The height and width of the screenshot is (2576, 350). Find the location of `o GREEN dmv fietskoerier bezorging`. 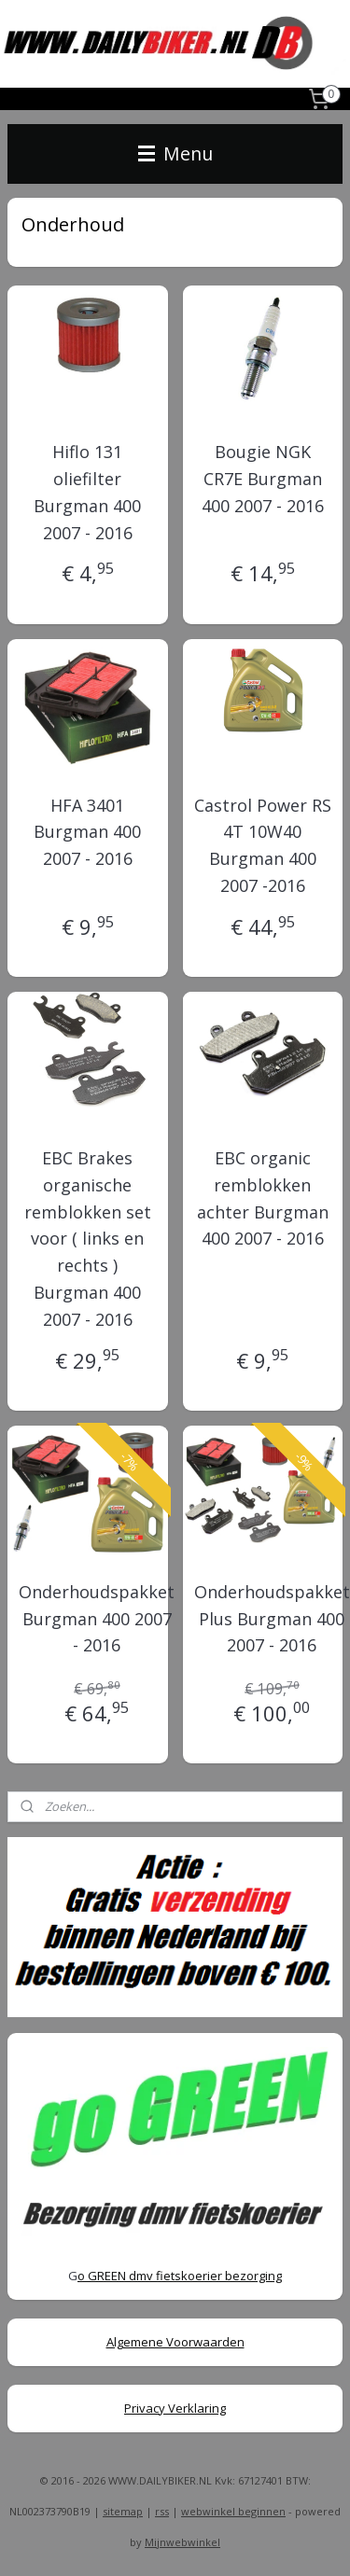

o GREEN dmv fietskoerier bezorging is located at coordinates (179, 2275).